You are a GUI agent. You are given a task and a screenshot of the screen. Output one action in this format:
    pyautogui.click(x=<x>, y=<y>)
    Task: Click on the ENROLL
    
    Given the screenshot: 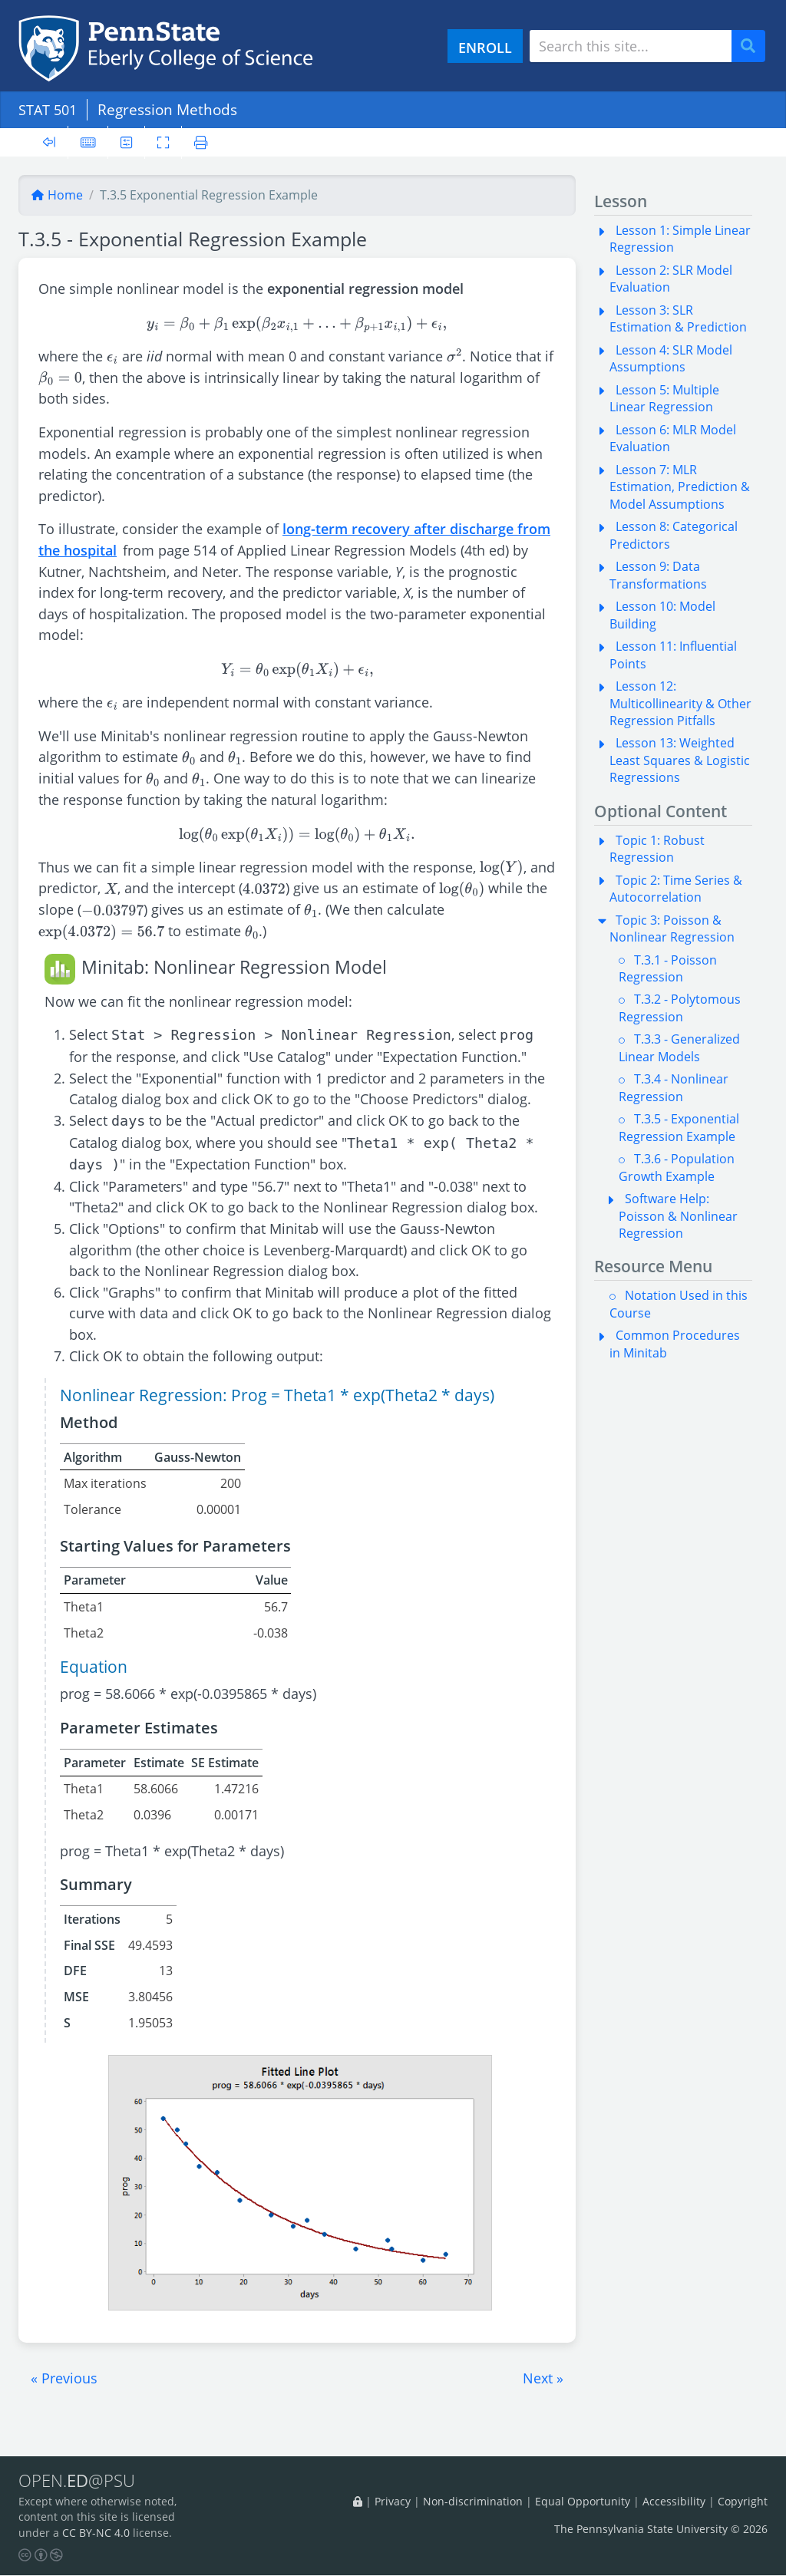 What is the action you would take?
    pyautogui.click(x=485, y=47)
    